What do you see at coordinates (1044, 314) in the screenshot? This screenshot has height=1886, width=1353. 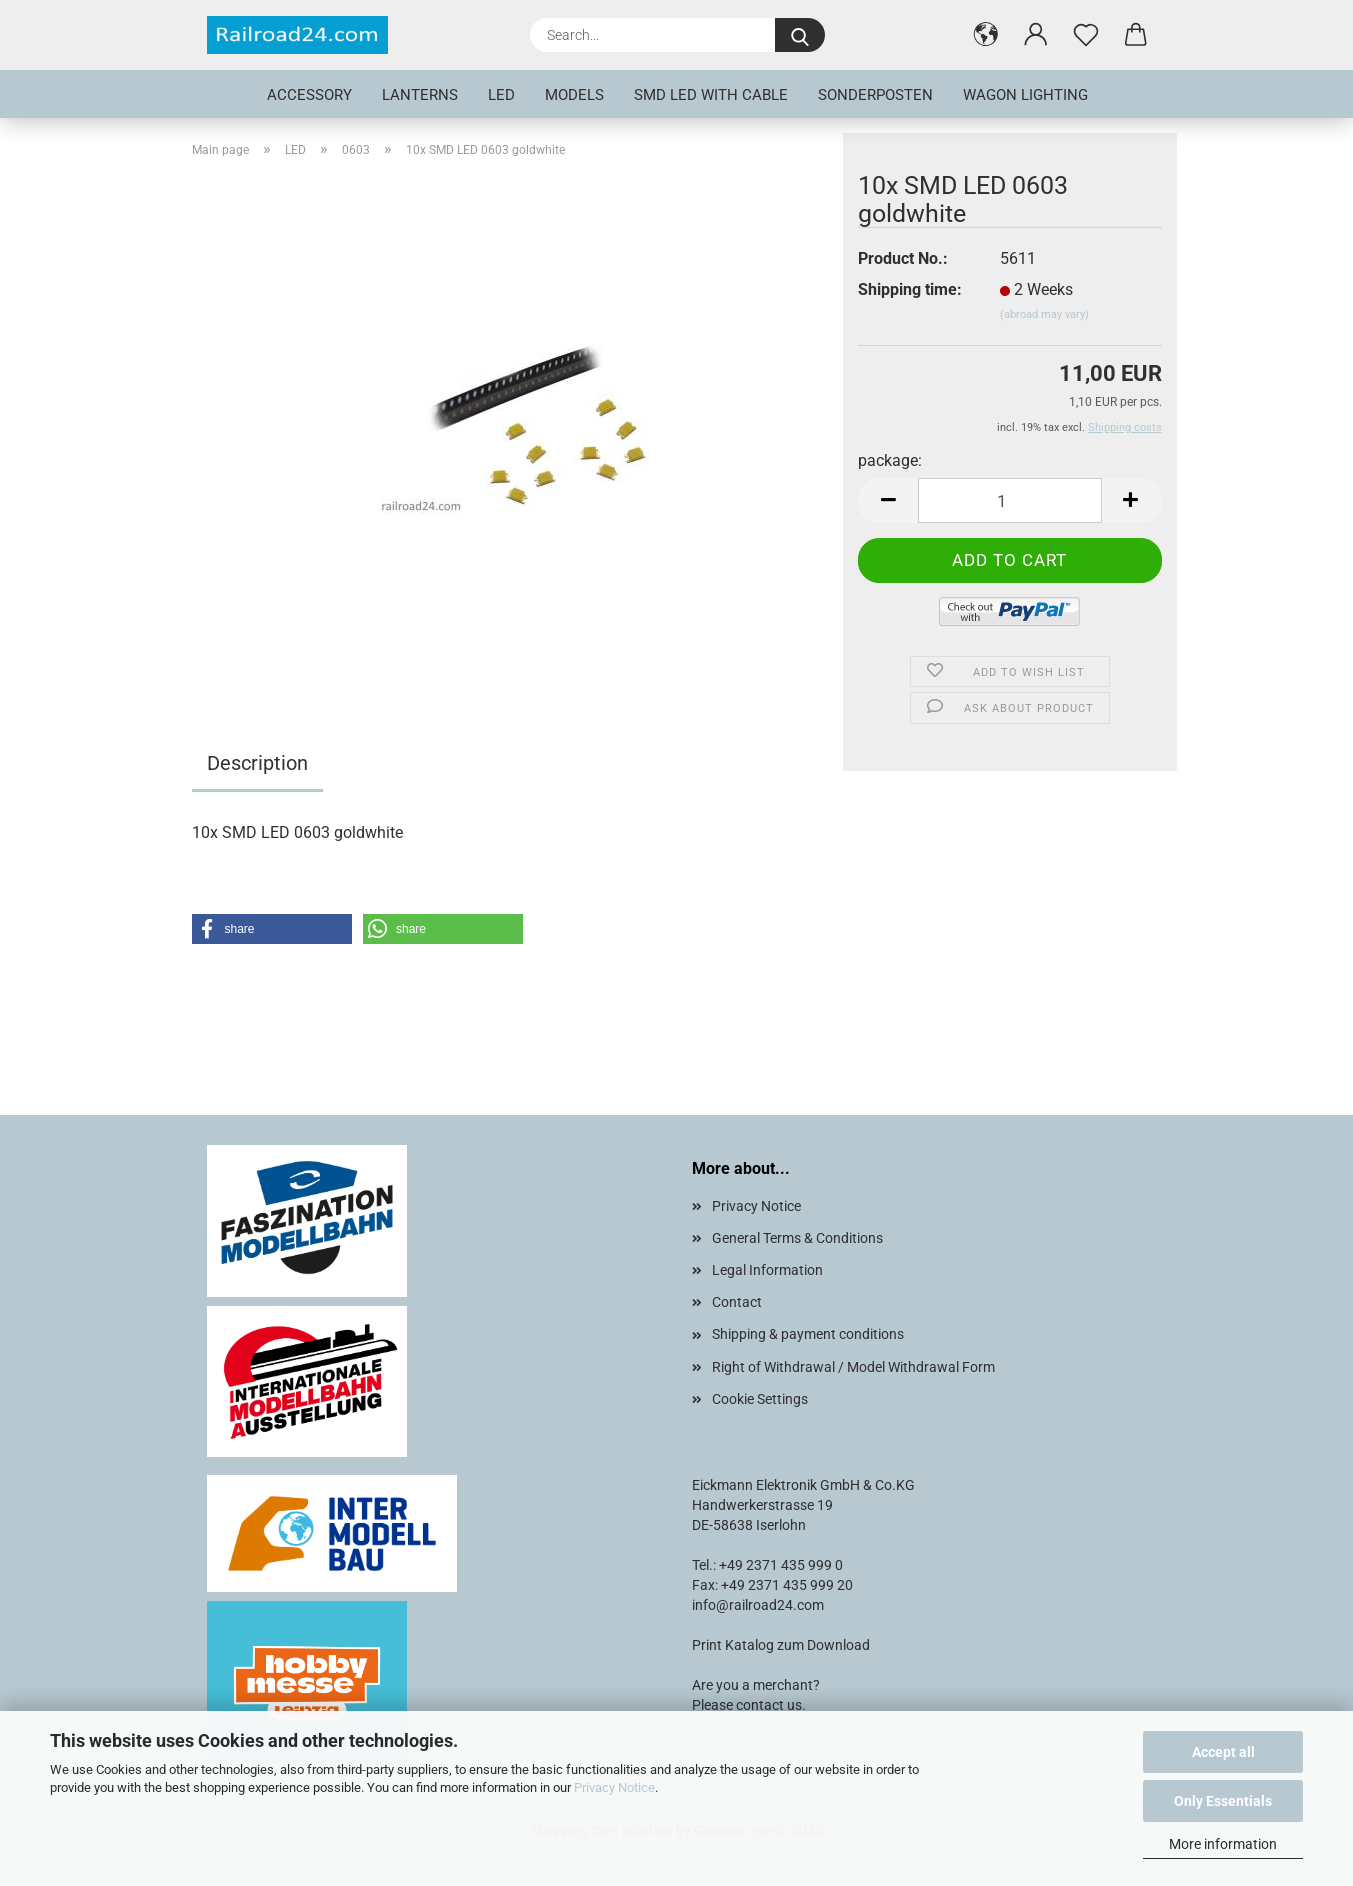 I see `(abroad may vary)` at bounding box center [1044, 314].